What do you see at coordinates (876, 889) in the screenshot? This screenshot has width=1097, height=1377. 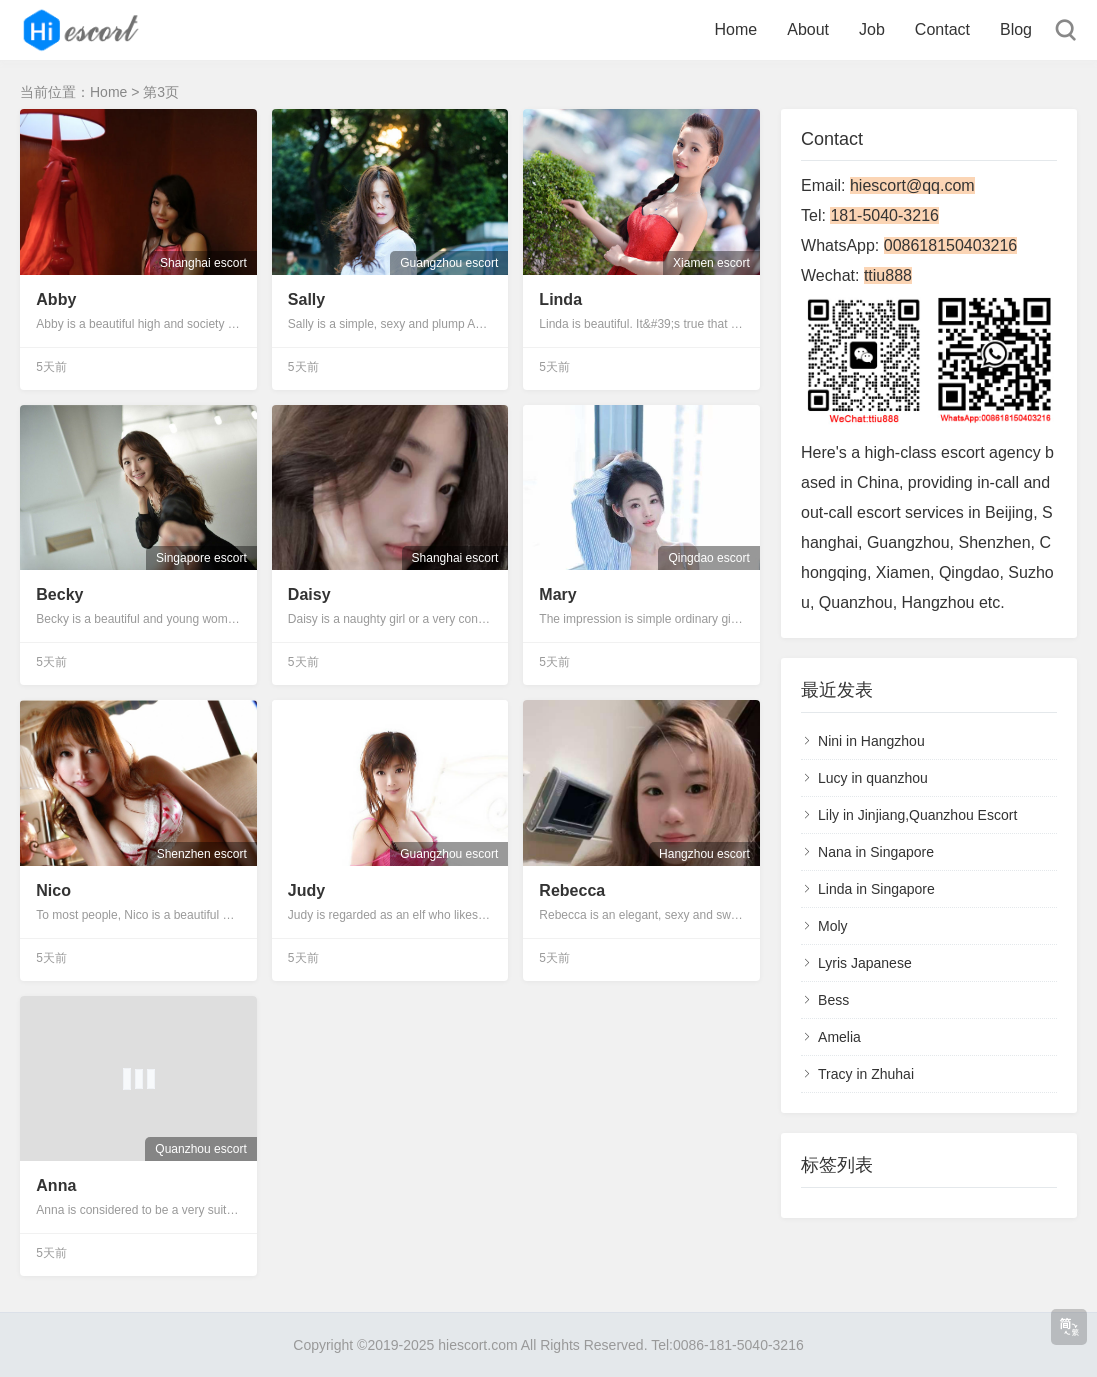 I see `Linda in Singapore` at bounding box center [876, 889].